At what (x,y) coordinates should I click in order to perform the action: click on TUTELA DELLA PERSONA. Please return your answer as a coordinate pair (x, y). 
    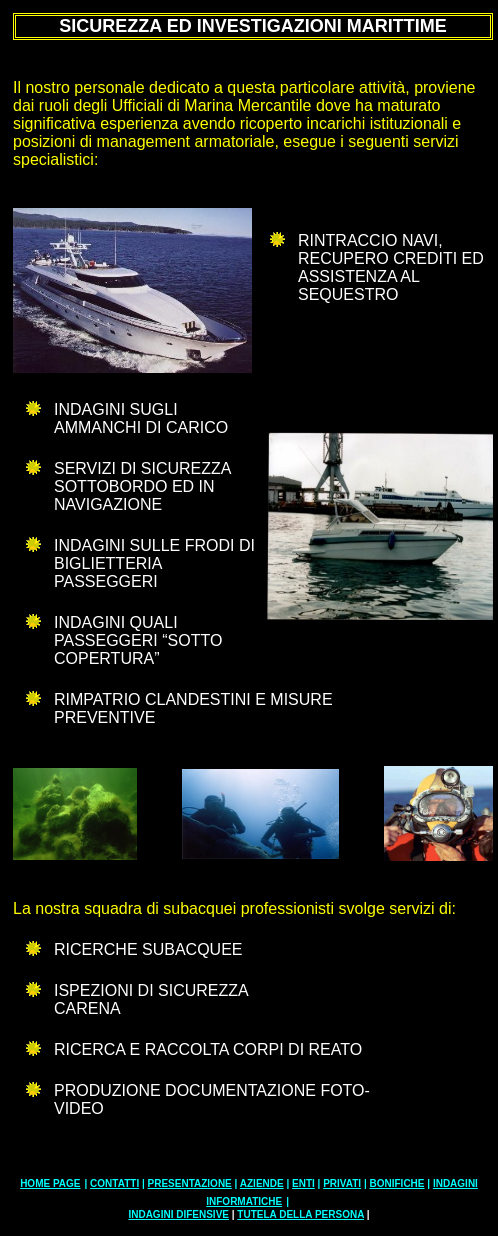
    Looking at the image, I should click on (300, 1214).